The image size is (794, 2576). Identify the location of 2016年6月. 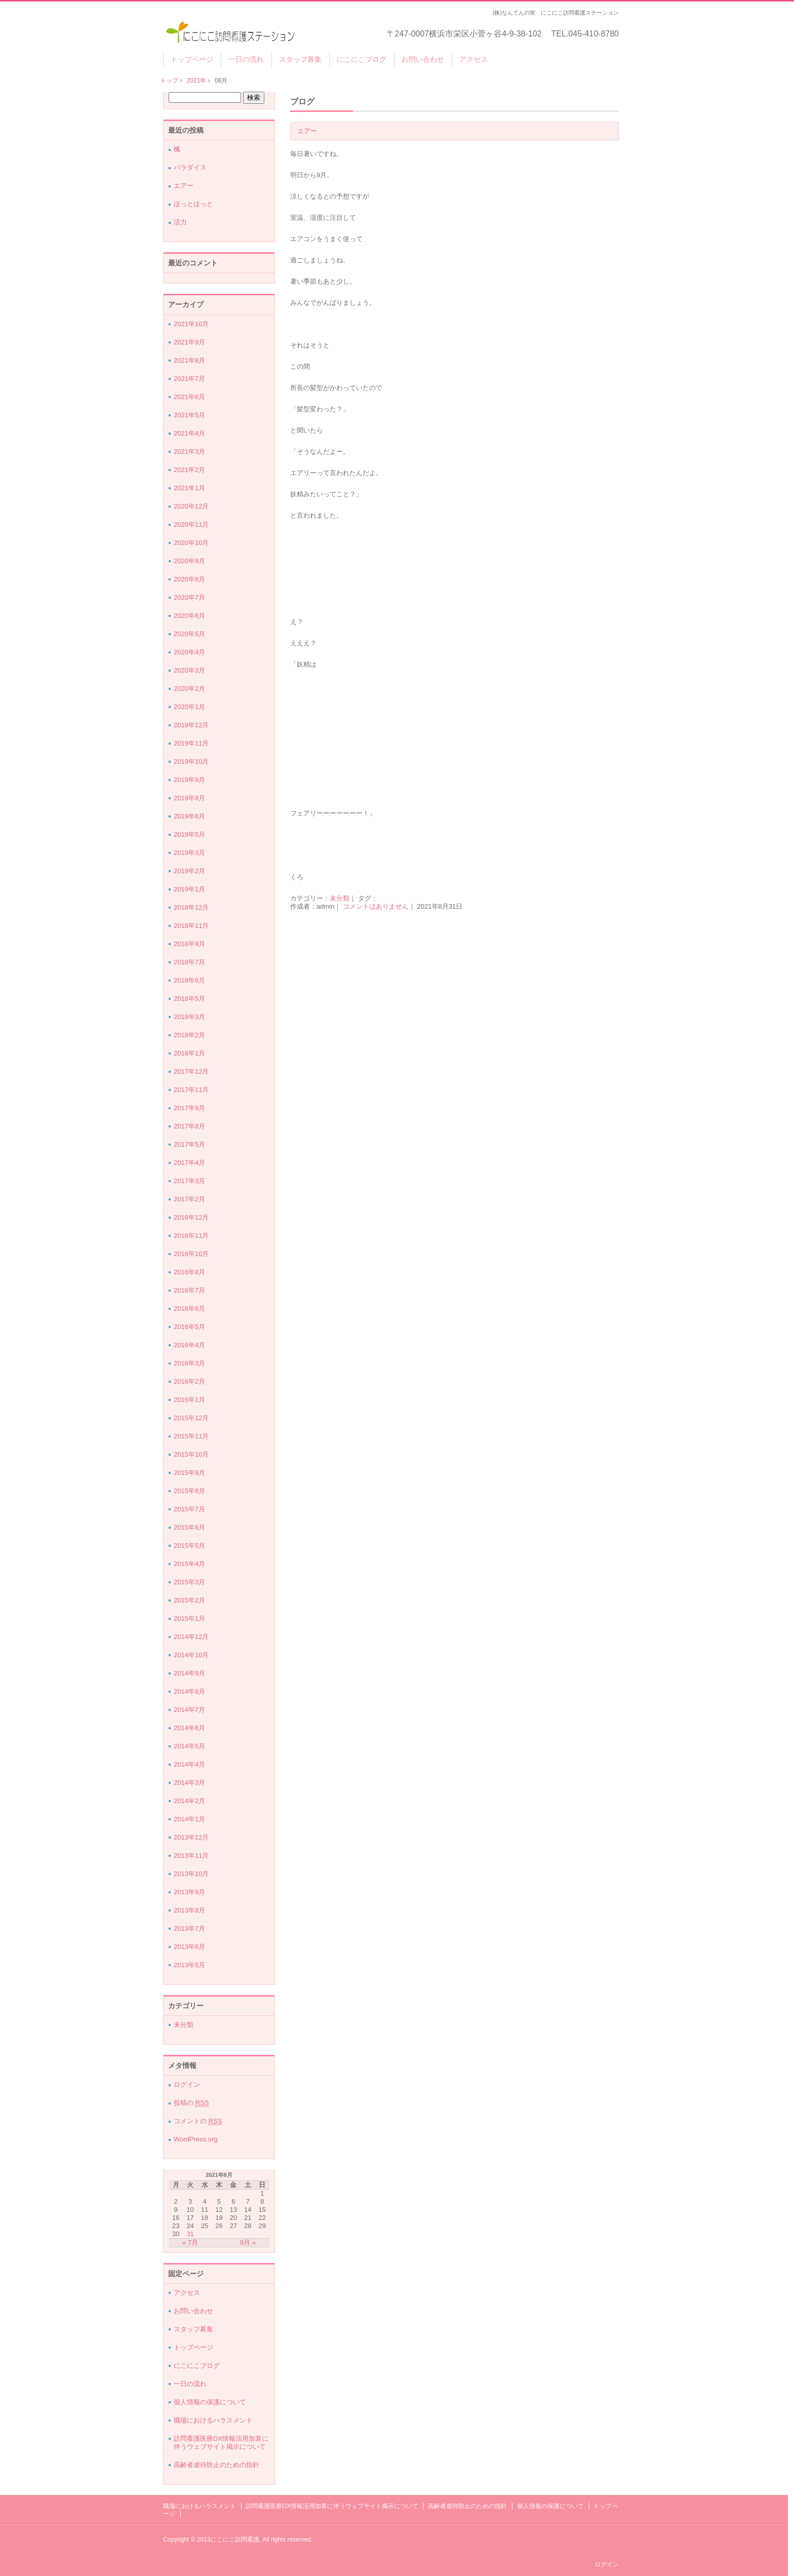
(189, 1308).